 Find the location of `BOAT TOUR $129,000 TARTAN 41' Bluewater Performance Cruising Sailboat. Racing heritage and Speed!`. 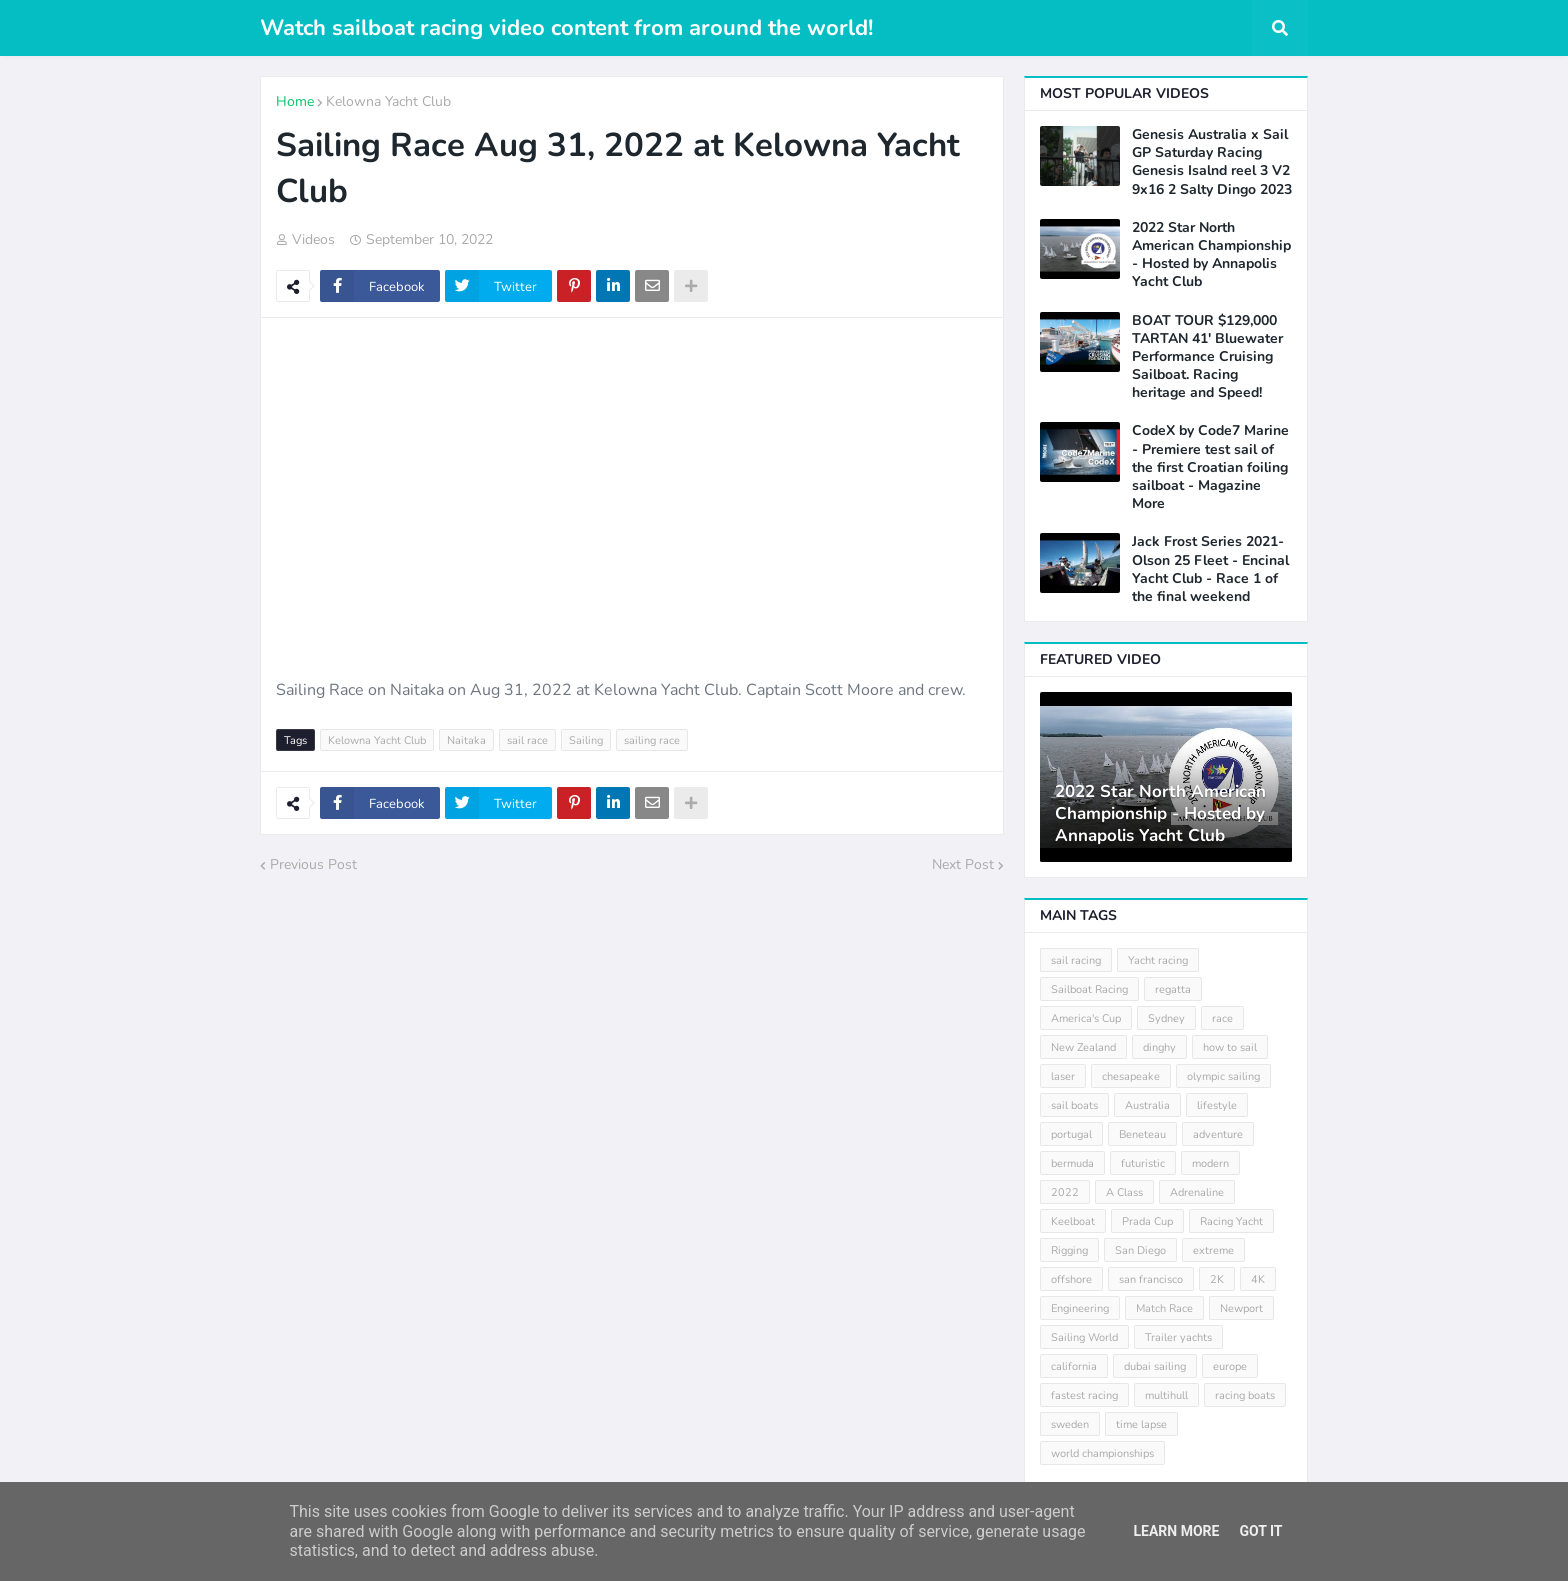

BOAT TOUR $129,000 TARTAN 41' Bluewater Performance Cruising Sailboat. Racing heritage and Speed! is located at coordinates (1207, 357).